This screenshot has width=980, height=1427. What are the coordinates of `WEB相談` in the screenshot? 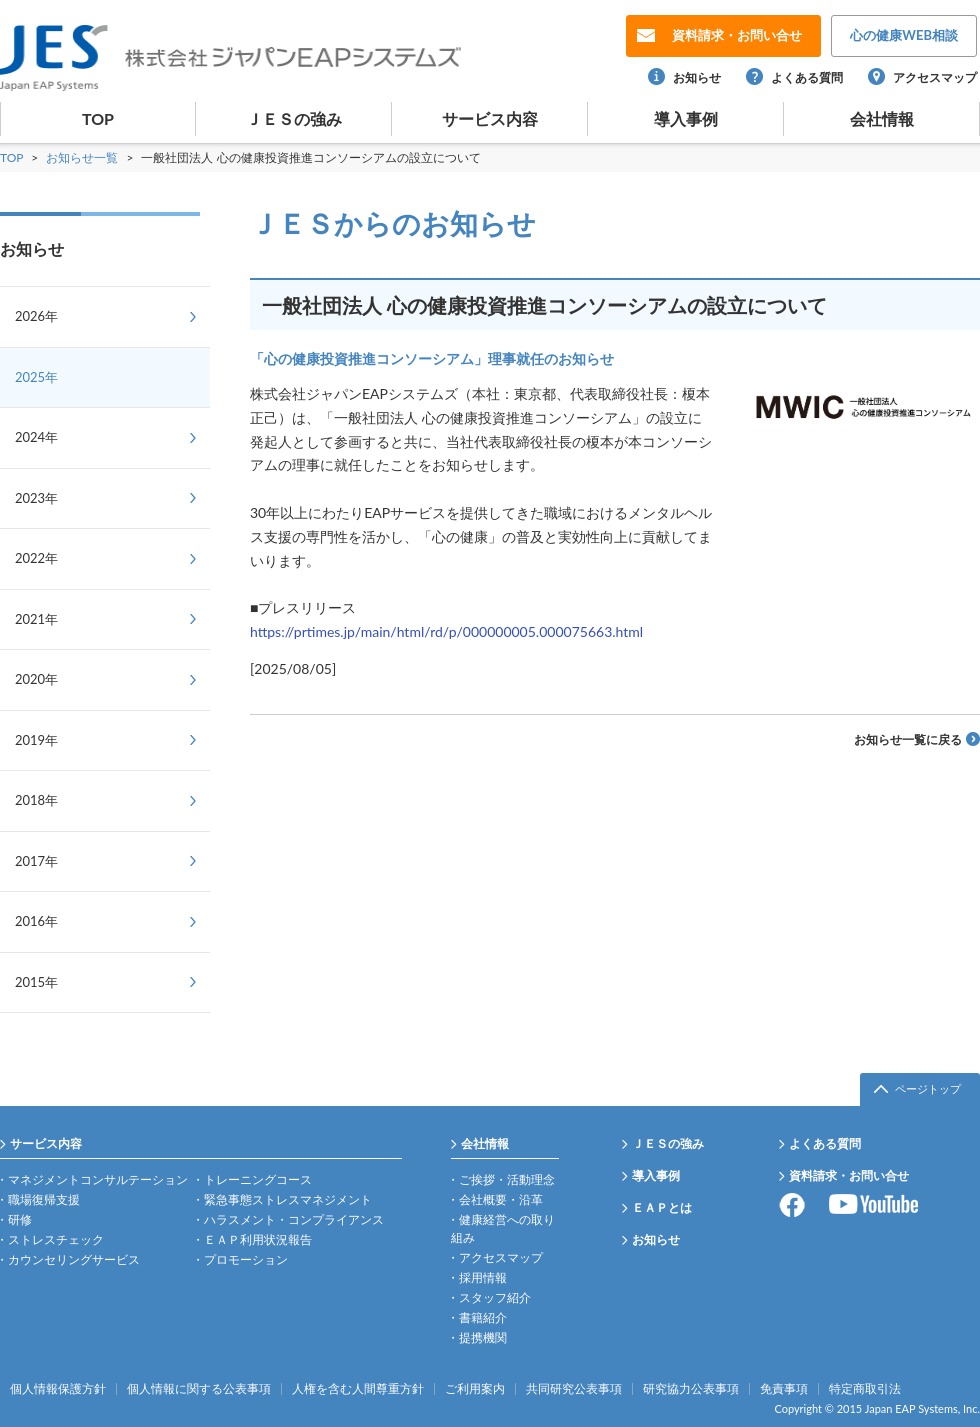 It's located at (904, 35).